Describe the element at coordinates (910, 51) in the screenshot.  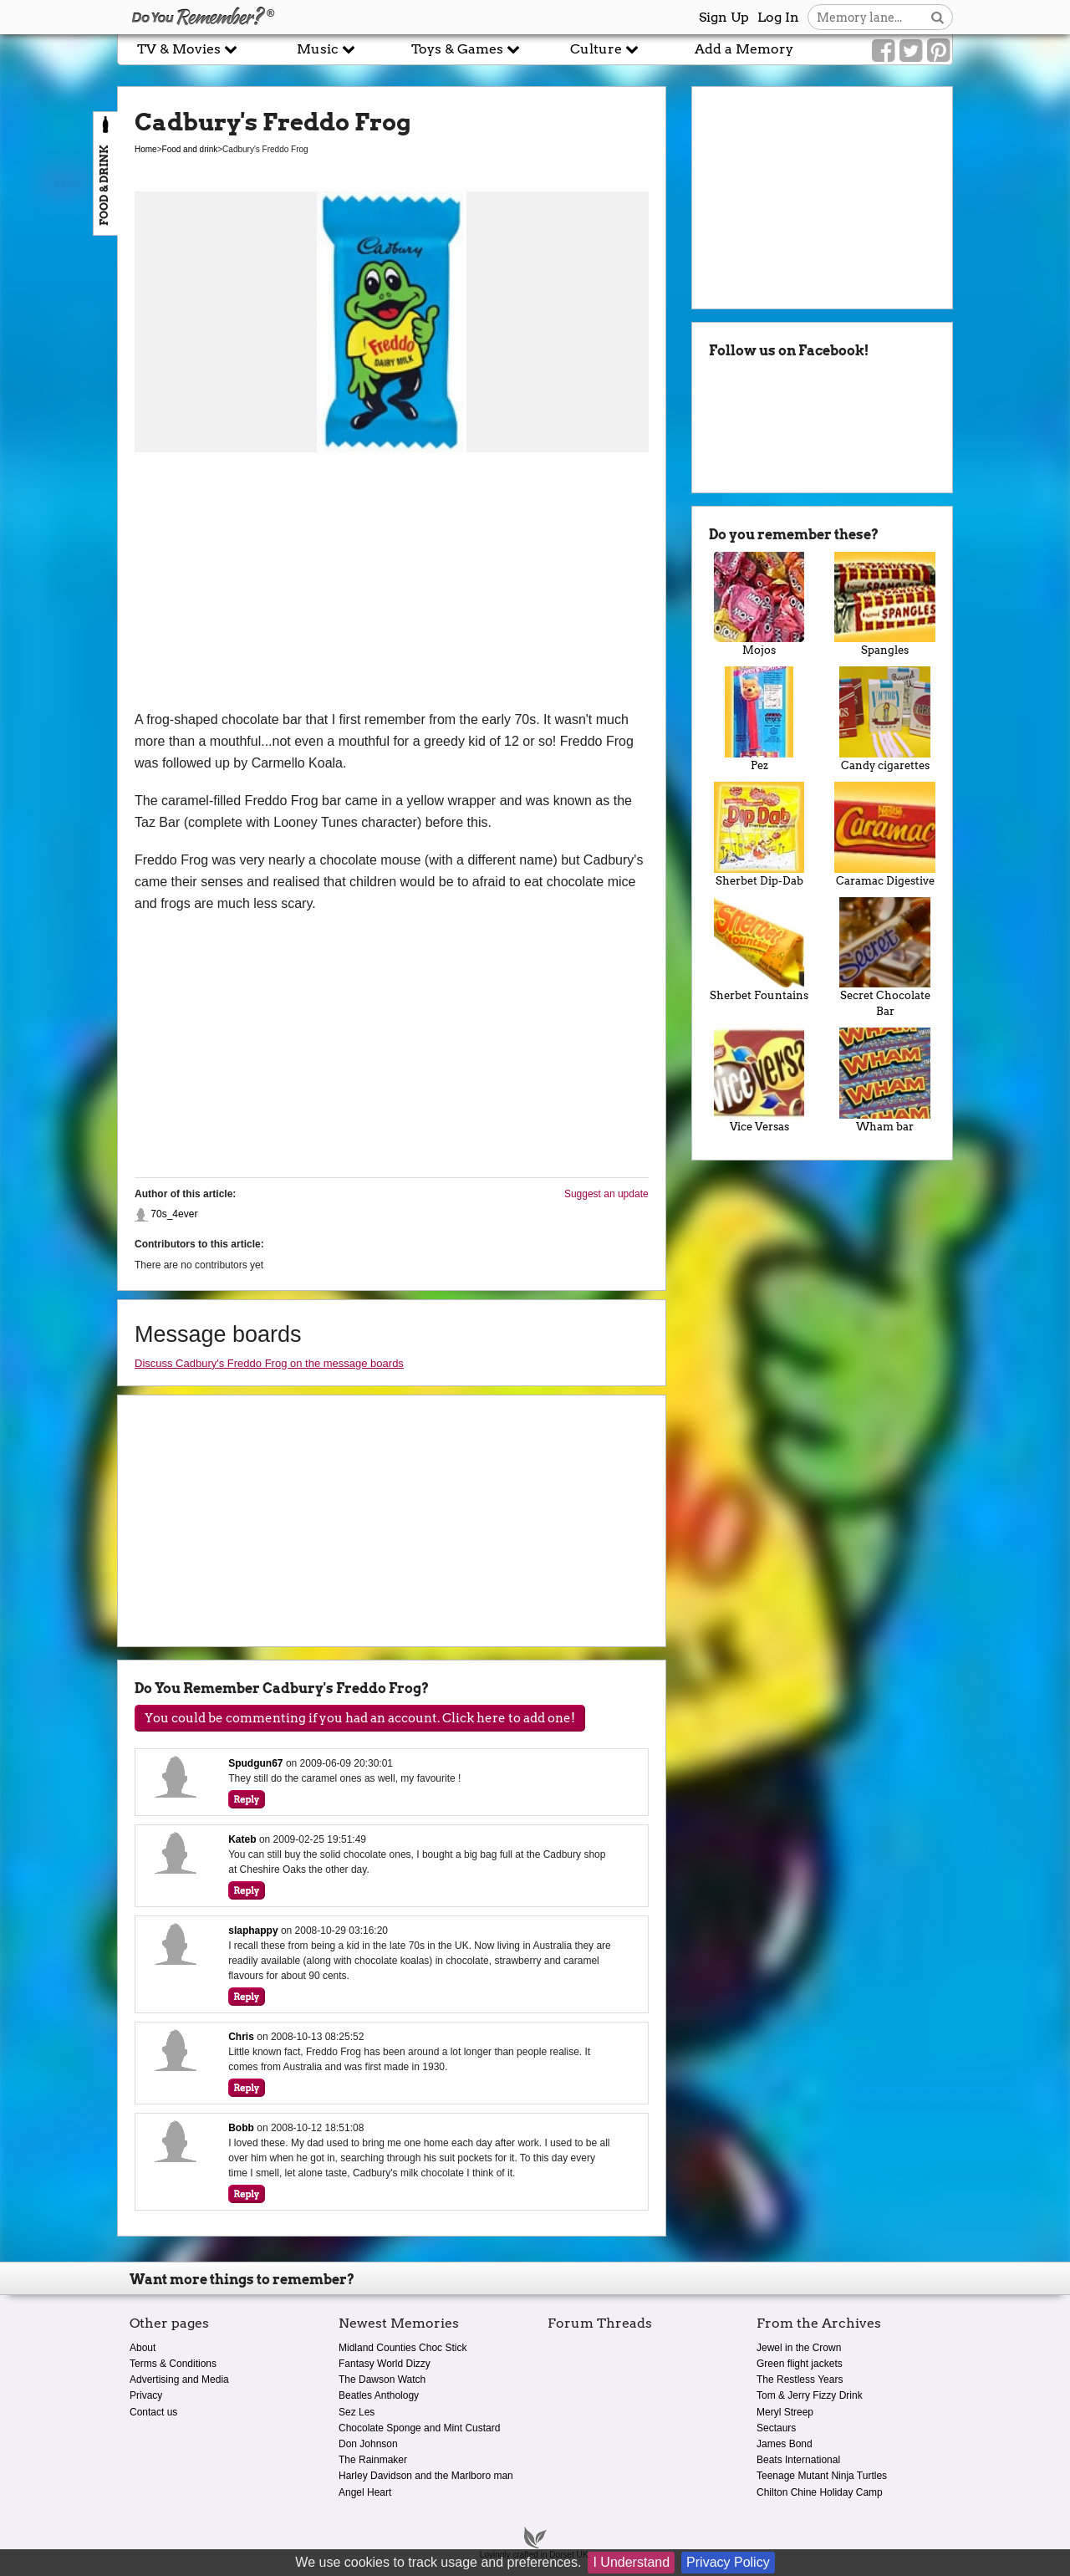
I see `[Link to our Twitter]` at that location.